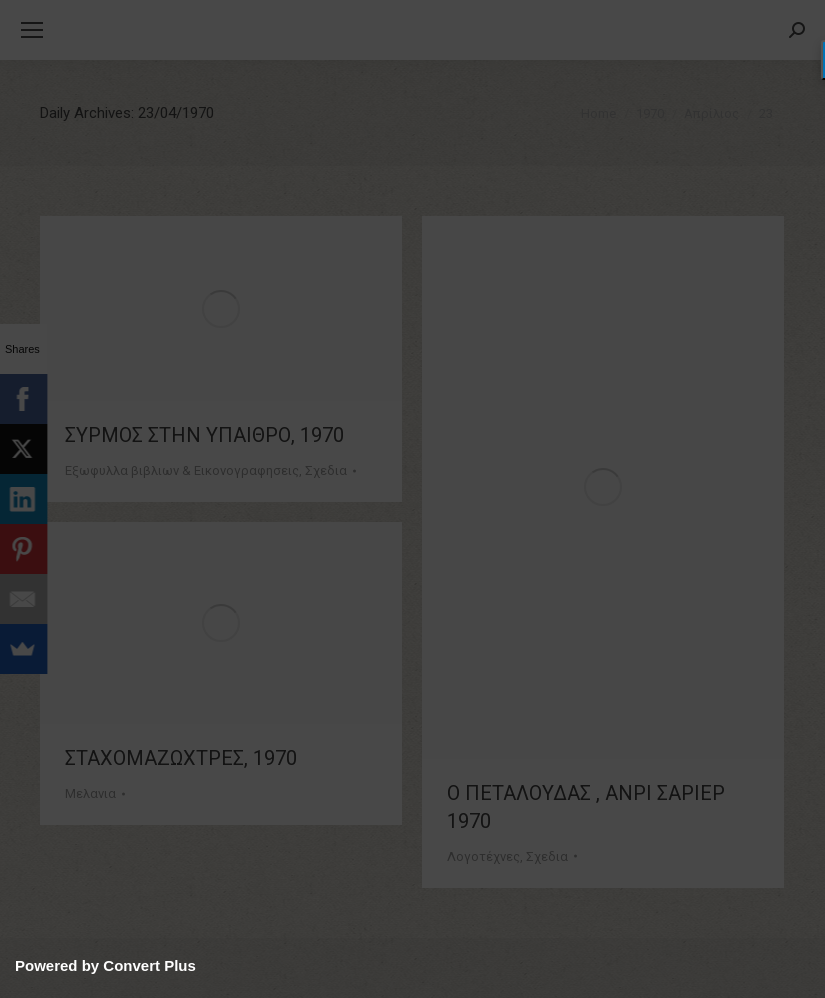  What do you see at coordinates (181, 758) in the screenshot?
I see `ΣΤΑΧΟΜΑΖΩΧΤΡΕΣ, 1970` at bounding box center [181, 758].